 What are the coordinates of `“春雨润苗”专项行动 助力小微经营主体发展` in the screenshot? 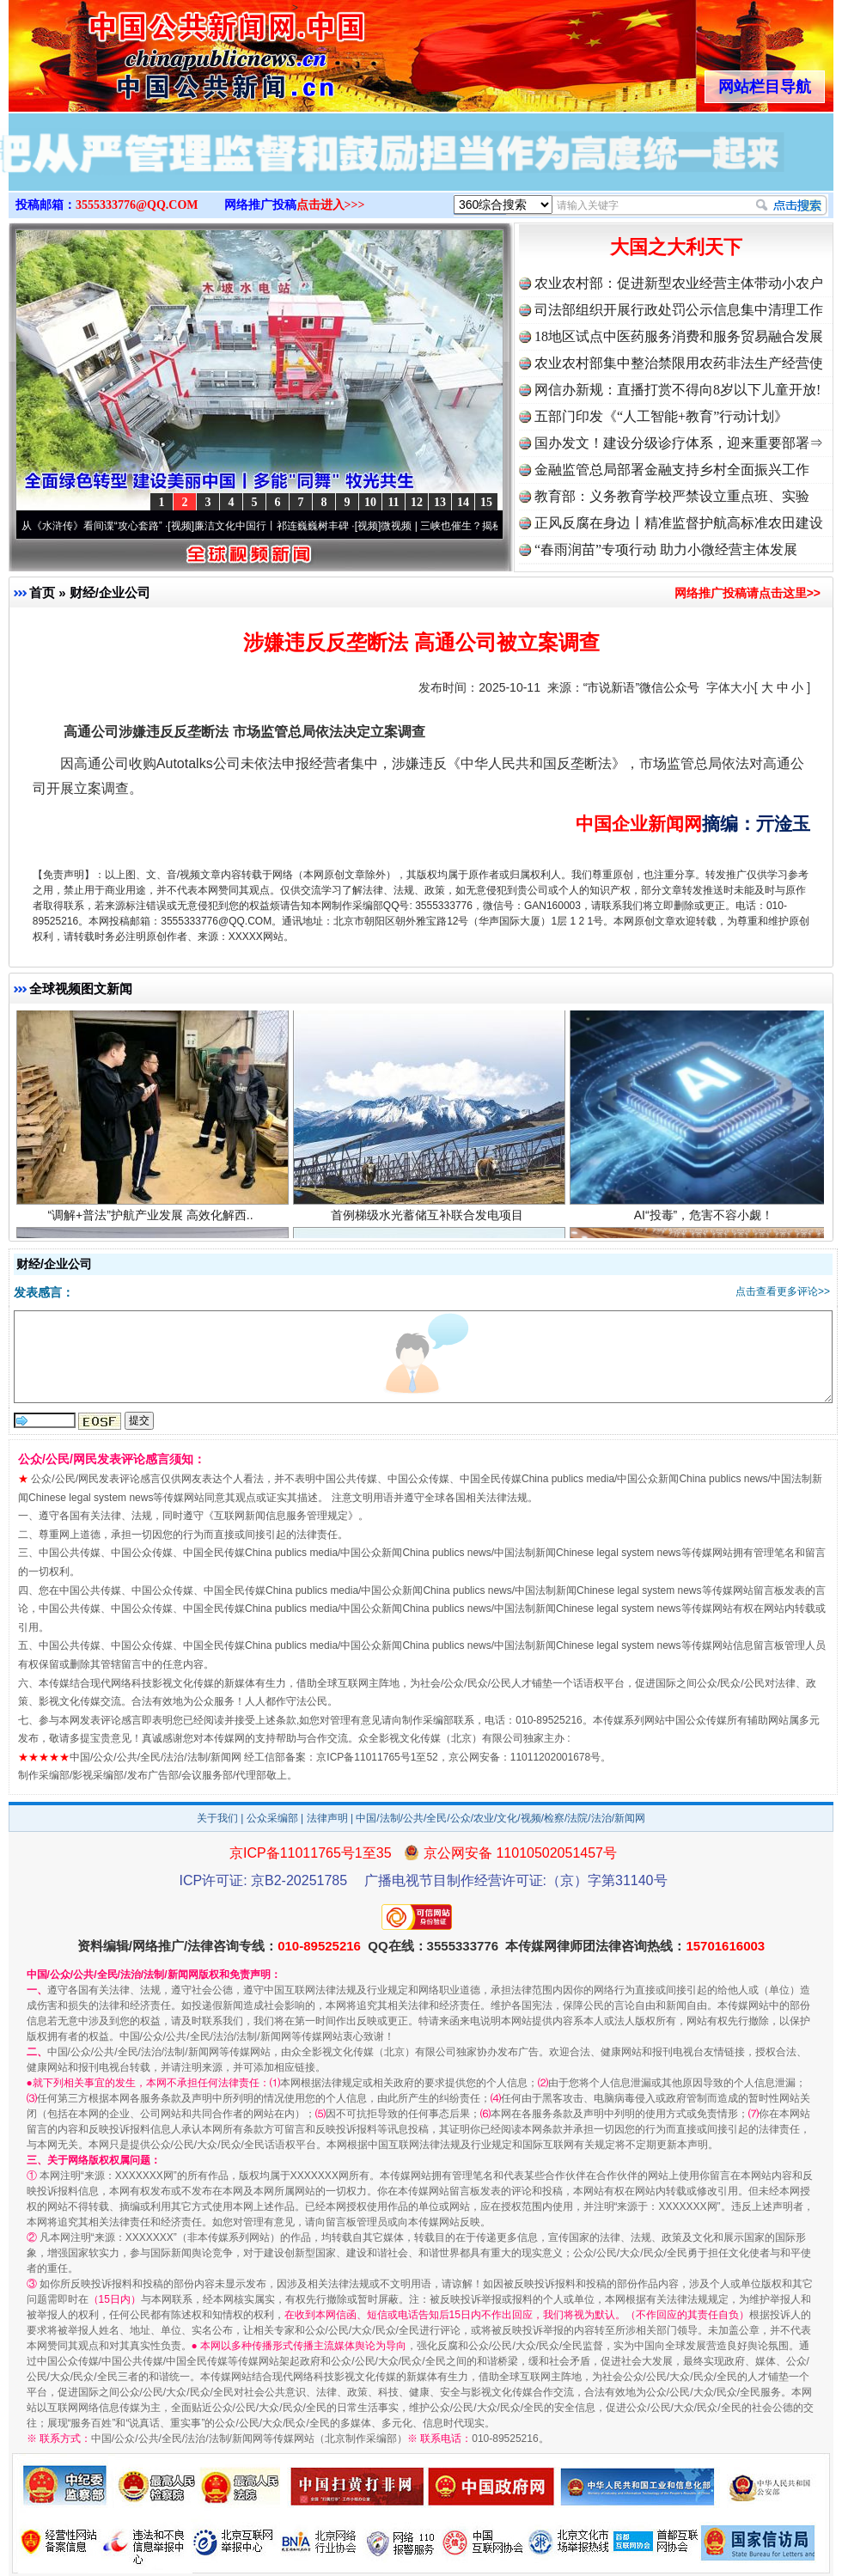 It's located at (665, 549).